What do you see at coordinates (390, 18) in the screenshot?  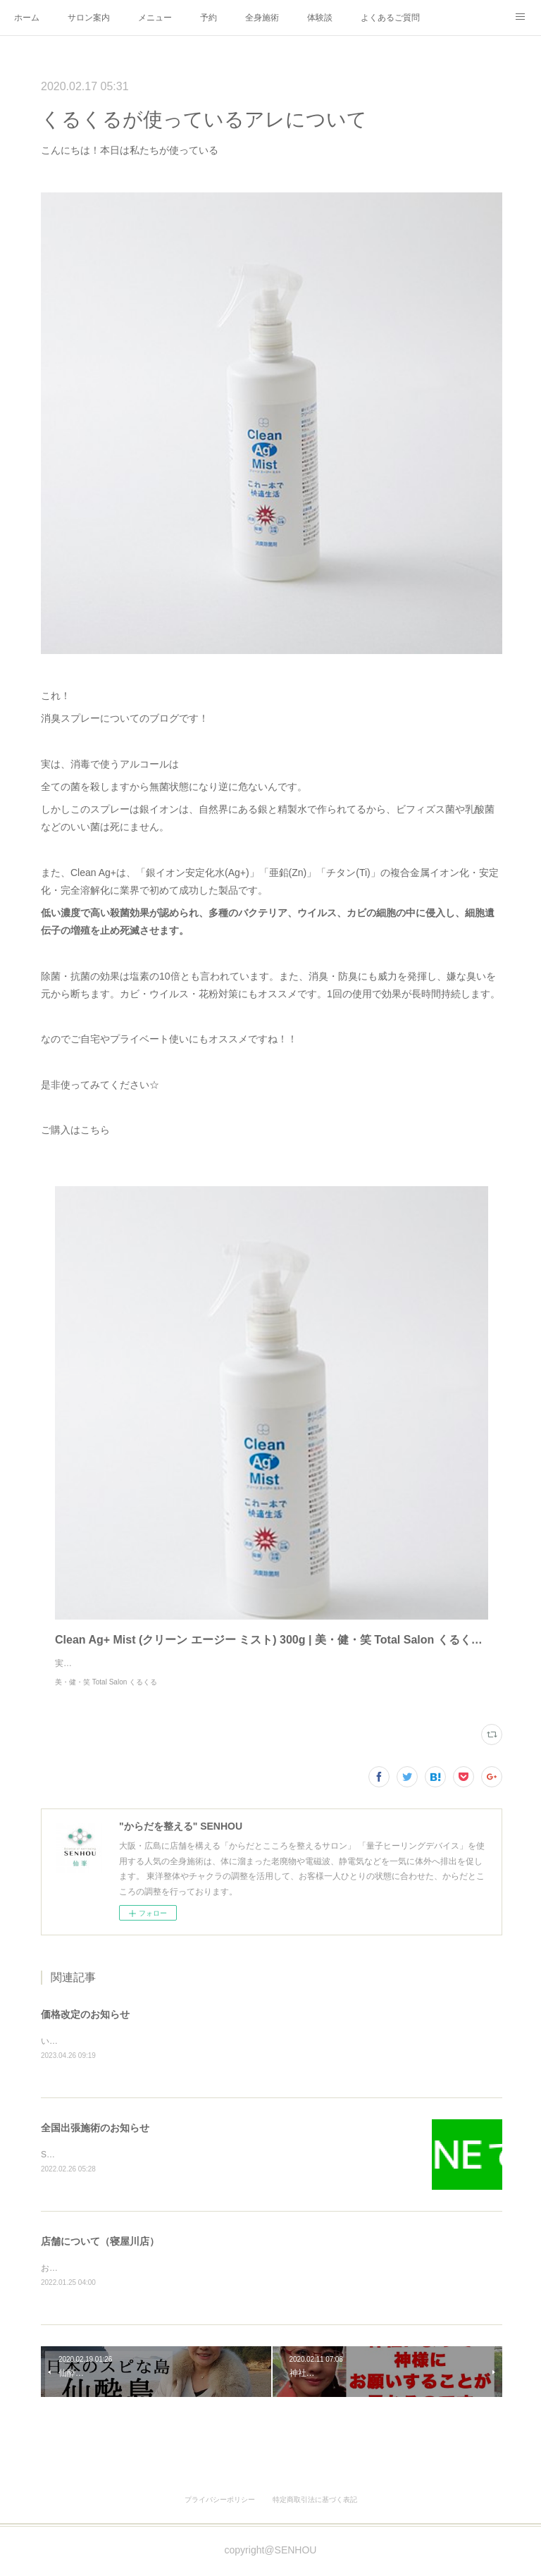 I see `よくあるご質問` at bounding box center [390, 18].